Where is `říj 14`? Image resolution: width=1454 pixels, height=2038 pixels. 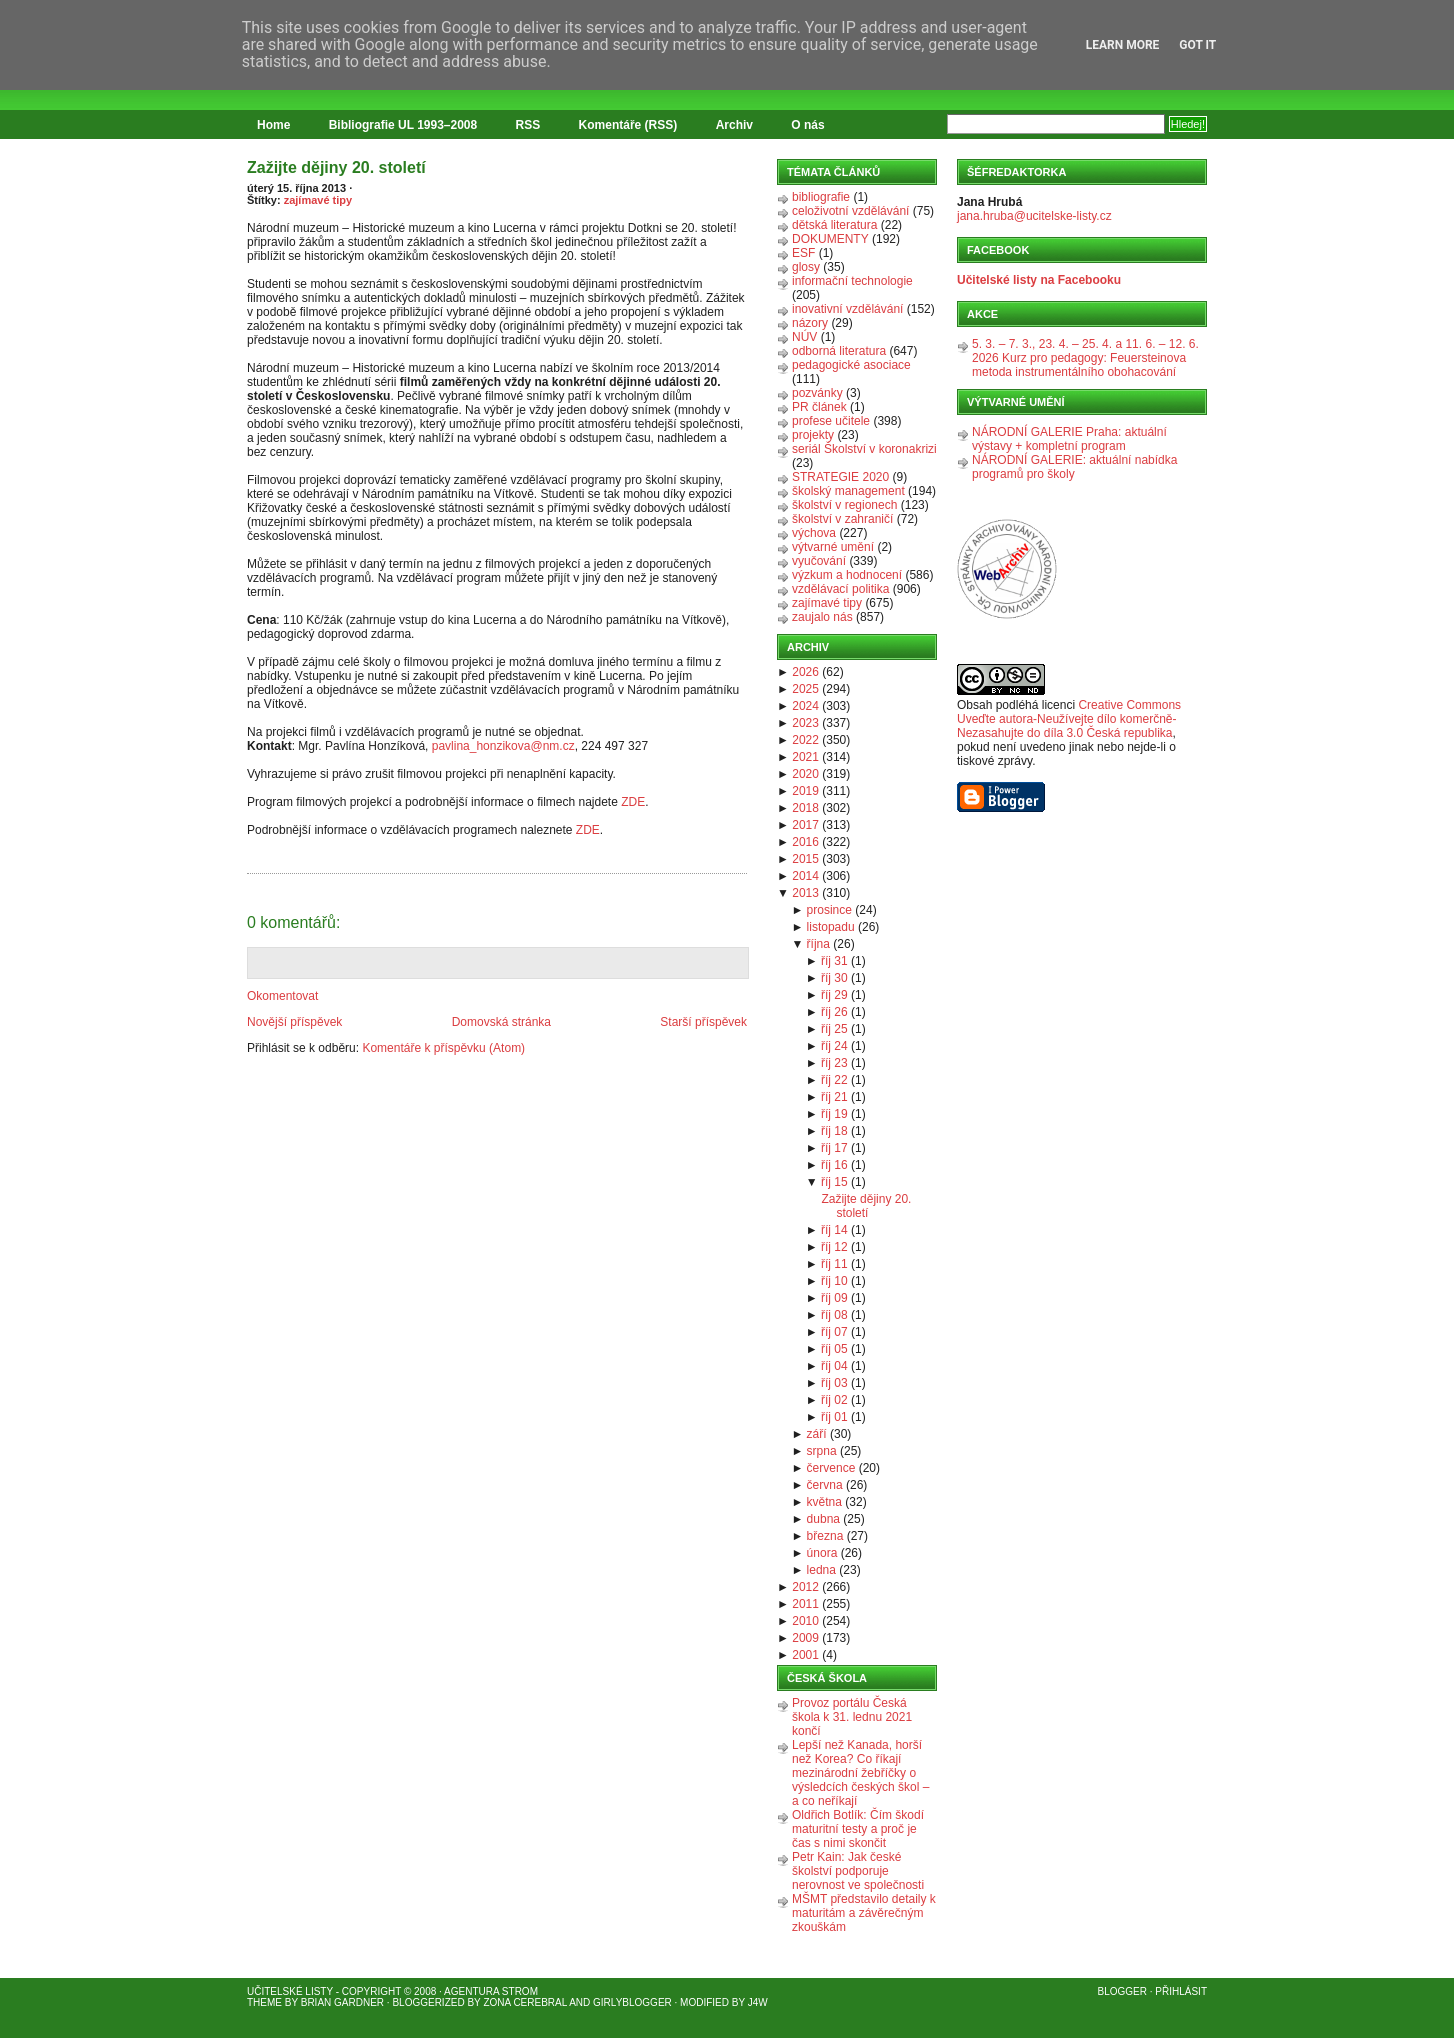
říj 14 is located at coordinates (834, 1230).